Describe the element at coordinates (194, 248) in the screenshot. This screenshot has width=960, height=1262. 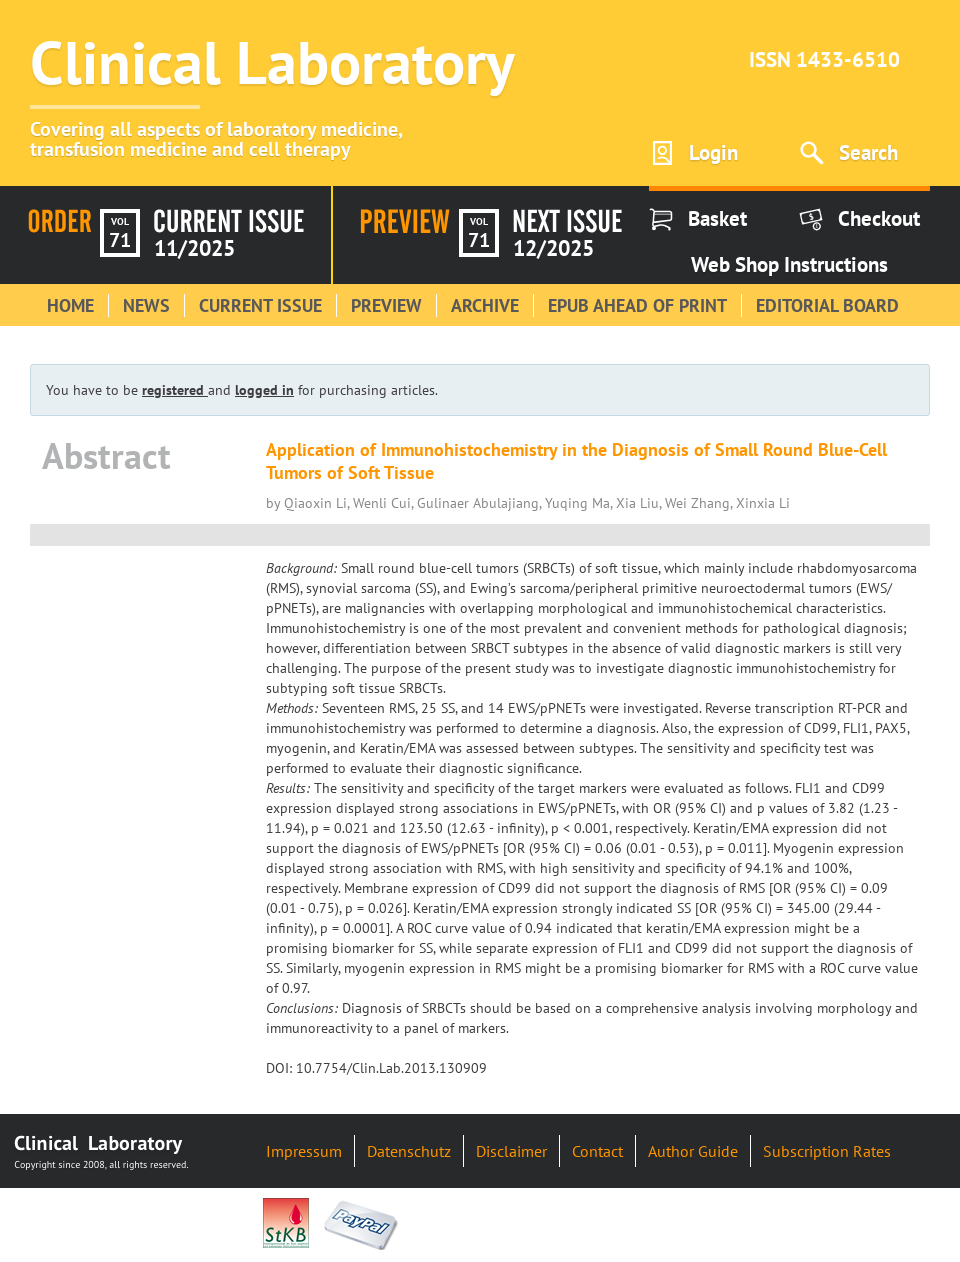
I see `11/2025` at that location.